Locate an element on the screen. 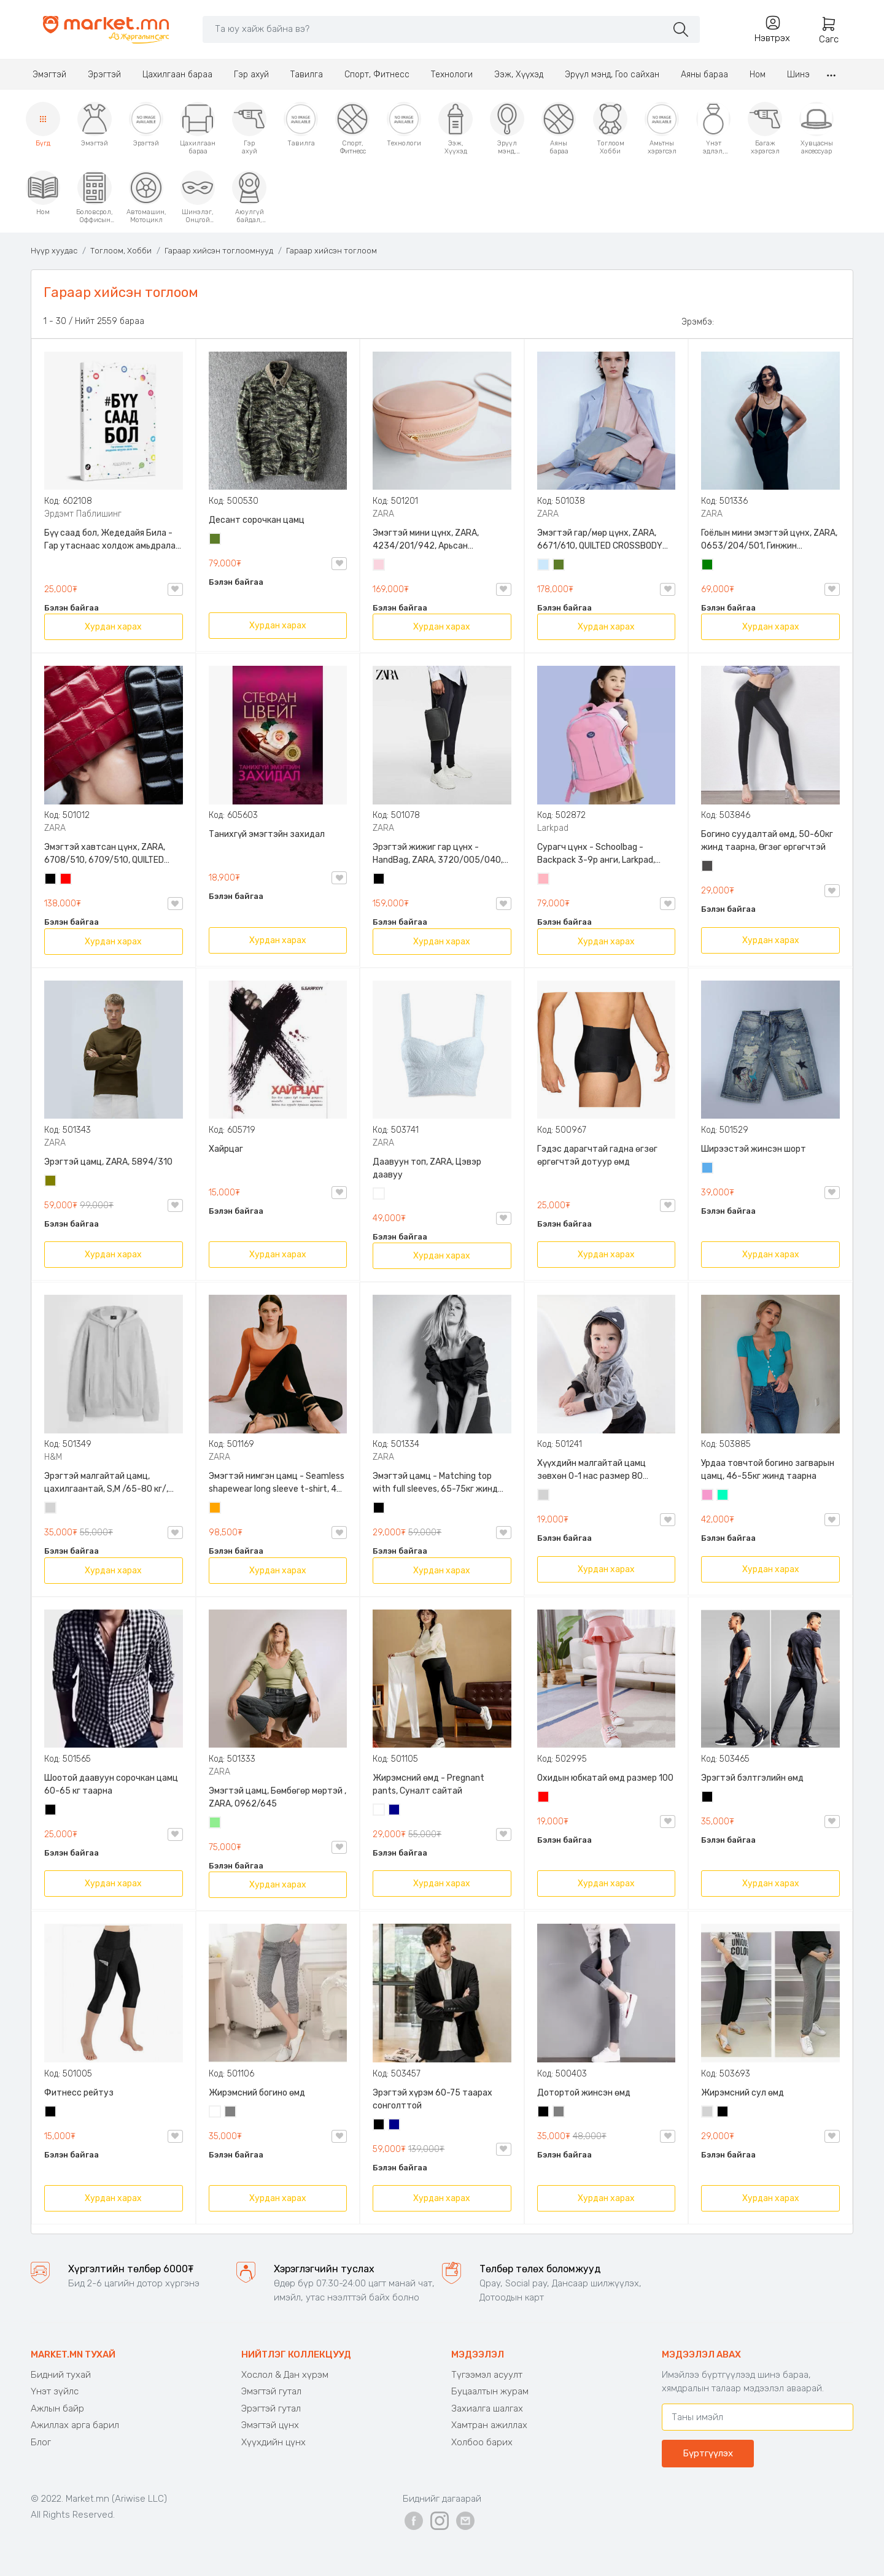  Жинсэн цэнхэр is located at coordinates (707, 1169).